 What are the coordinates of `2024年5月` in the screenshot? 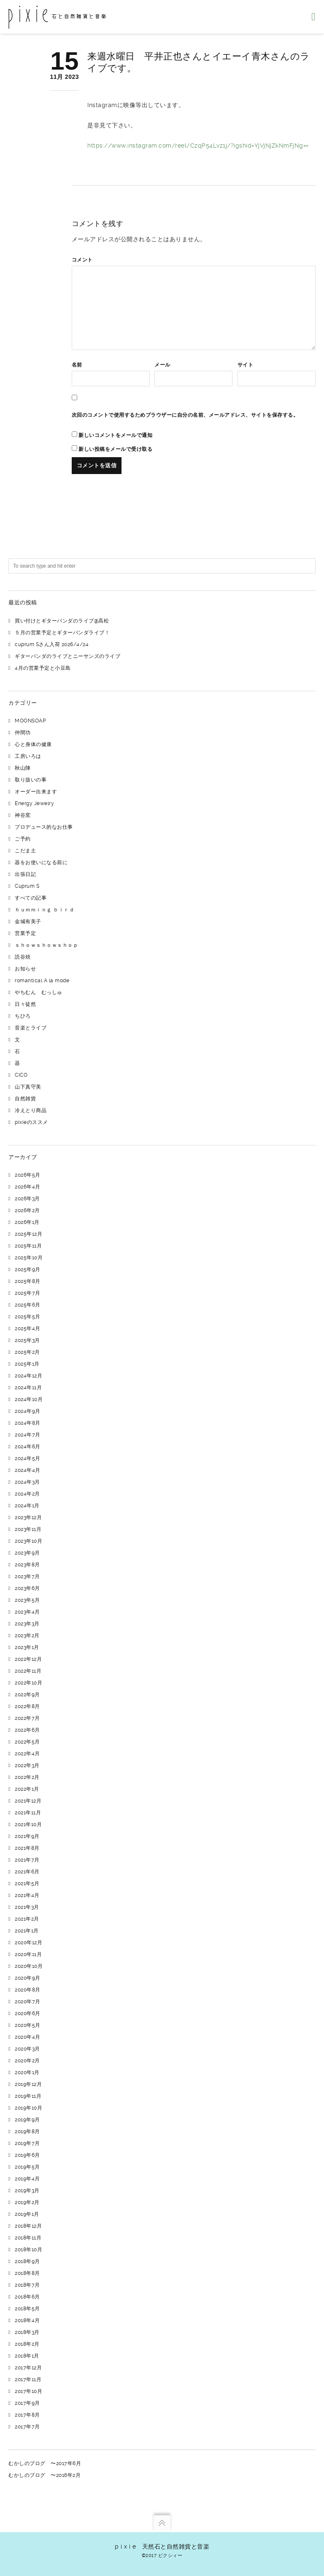 It's located at (27, 1458).